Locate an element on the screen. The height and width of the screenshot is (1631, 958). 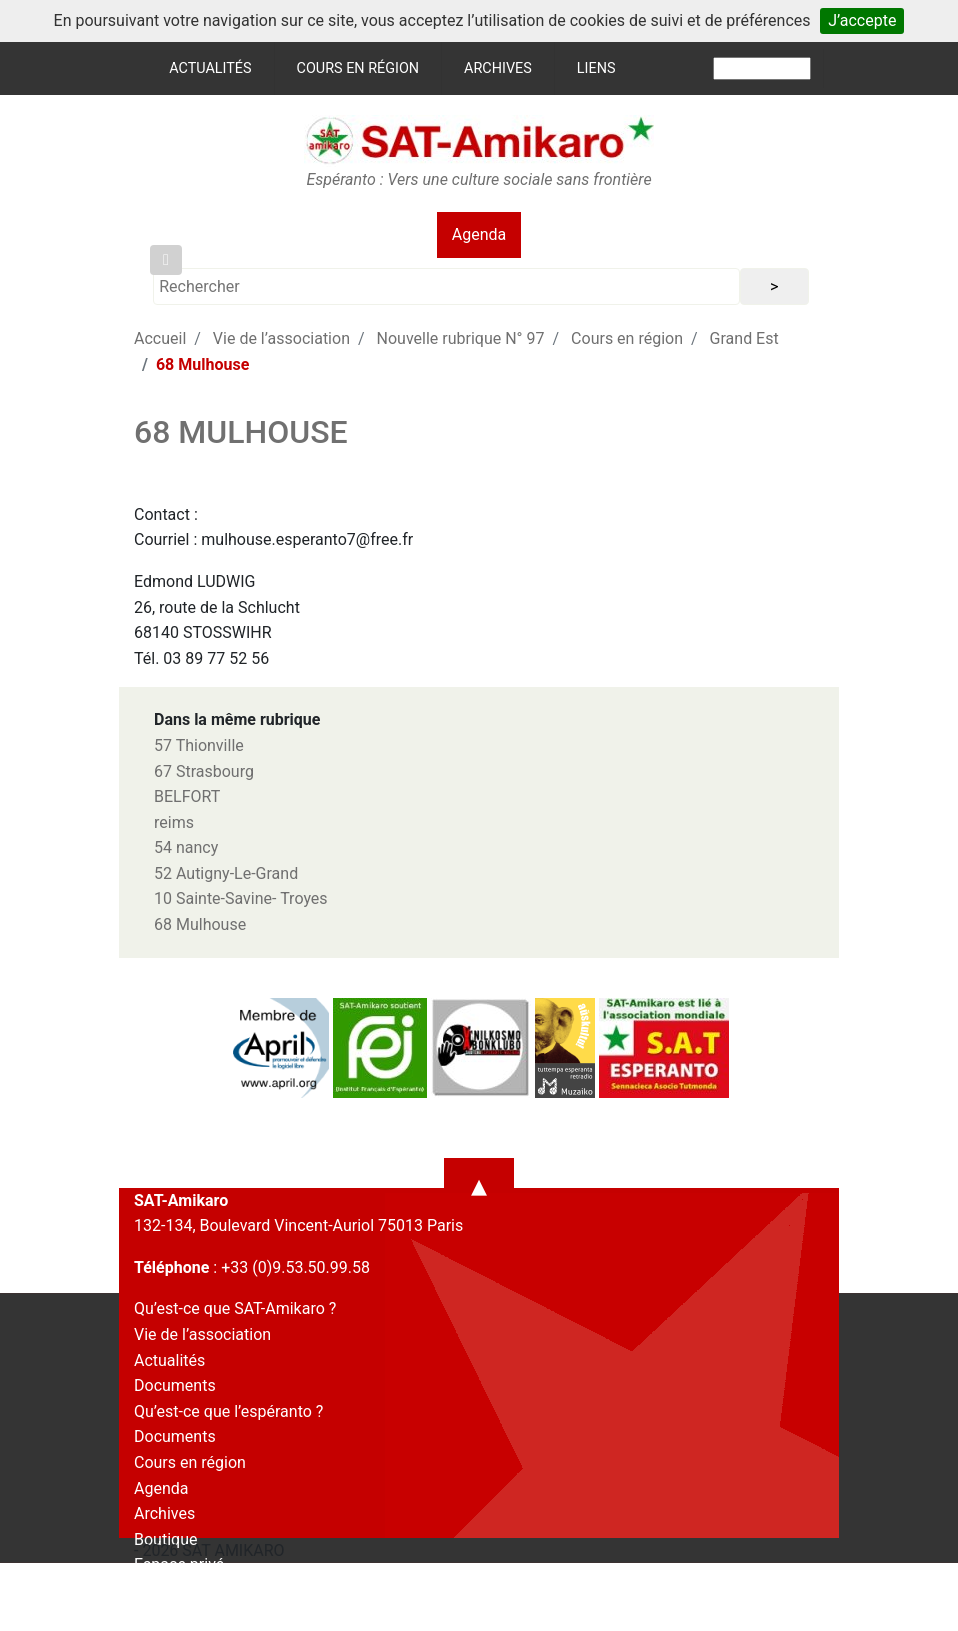
57 Thionville is located at coordinates (199, 745).